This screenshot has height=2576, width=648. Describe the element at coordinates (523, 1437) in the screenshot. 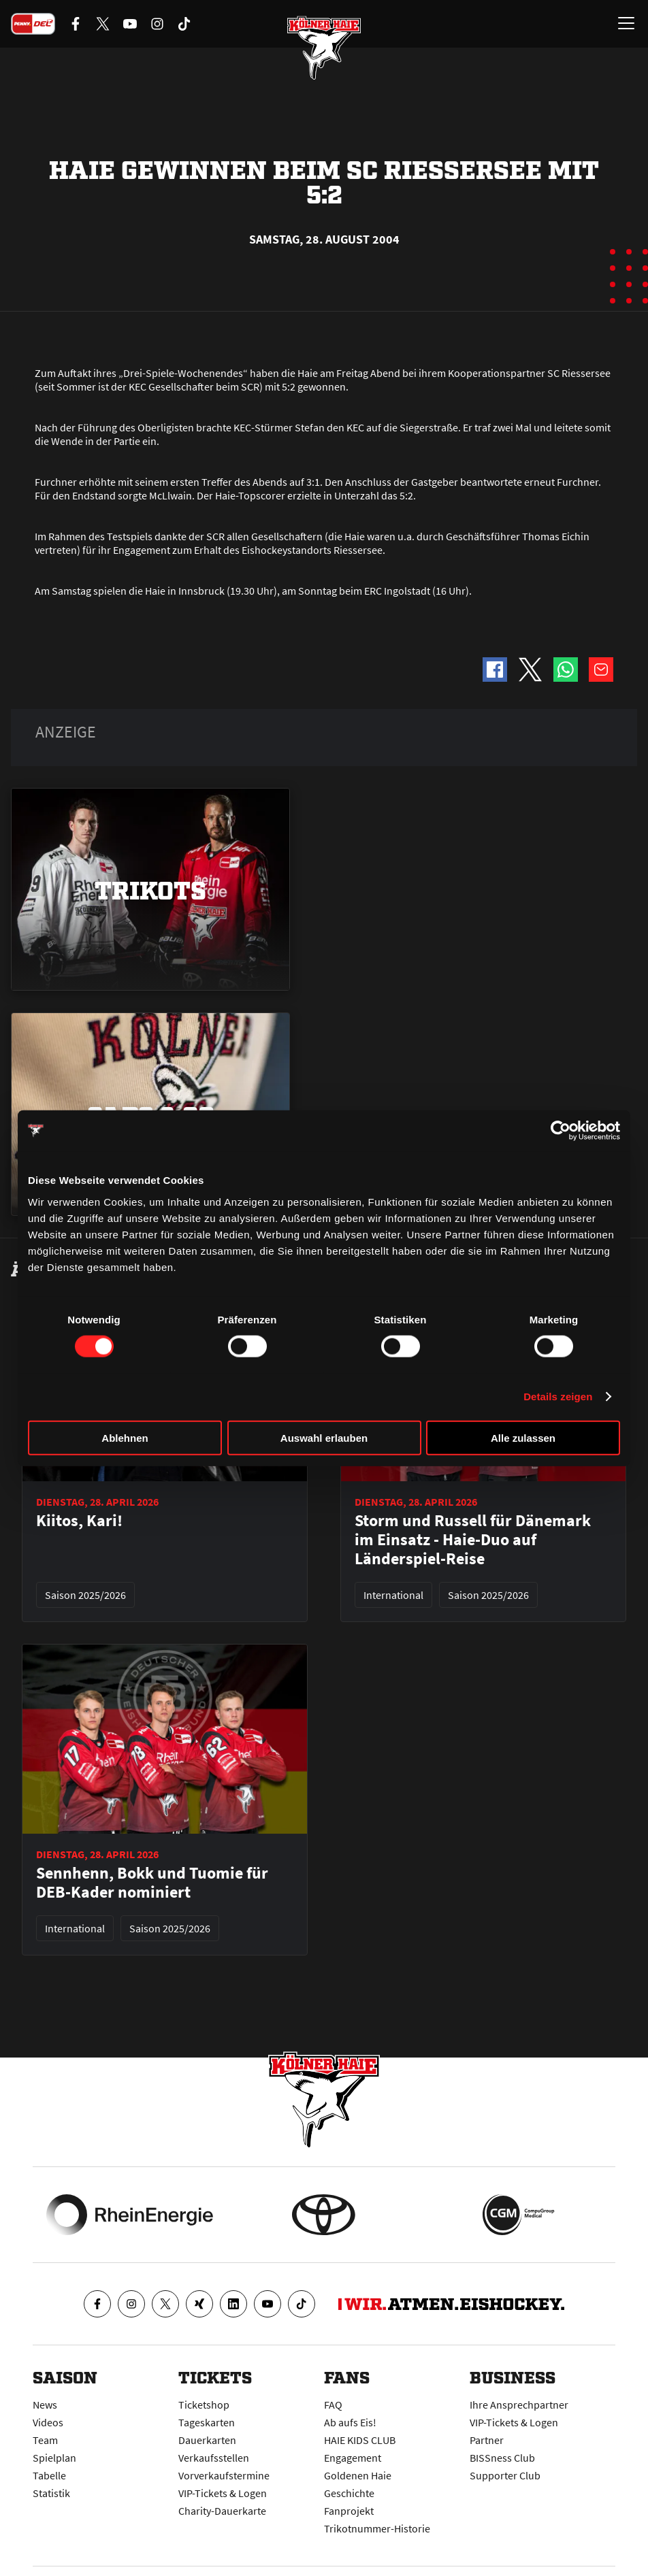

I see `Alle zulassen` at that location.